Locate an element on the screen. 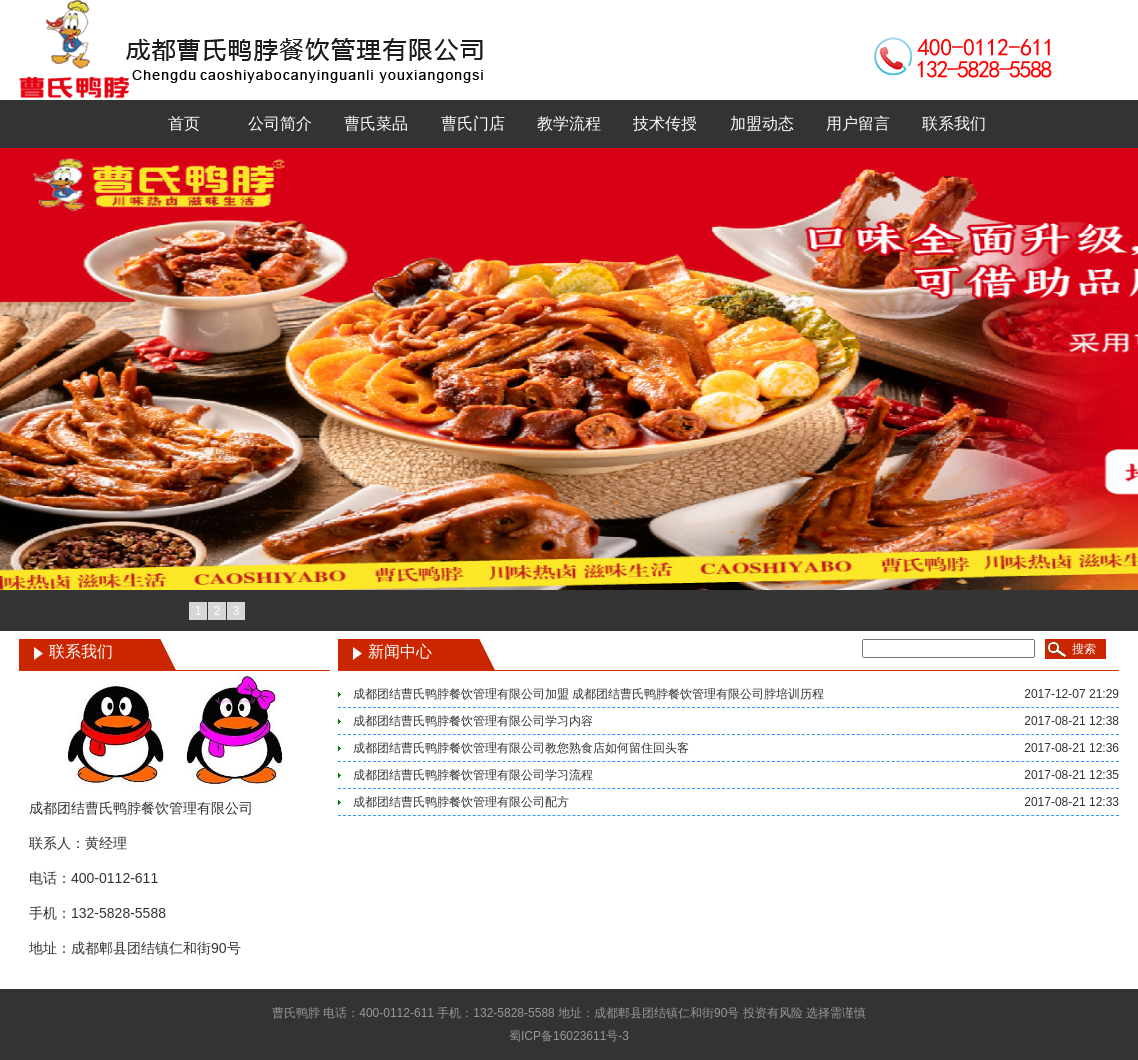  曹氏菜品 is located at coordinates (376, 123).